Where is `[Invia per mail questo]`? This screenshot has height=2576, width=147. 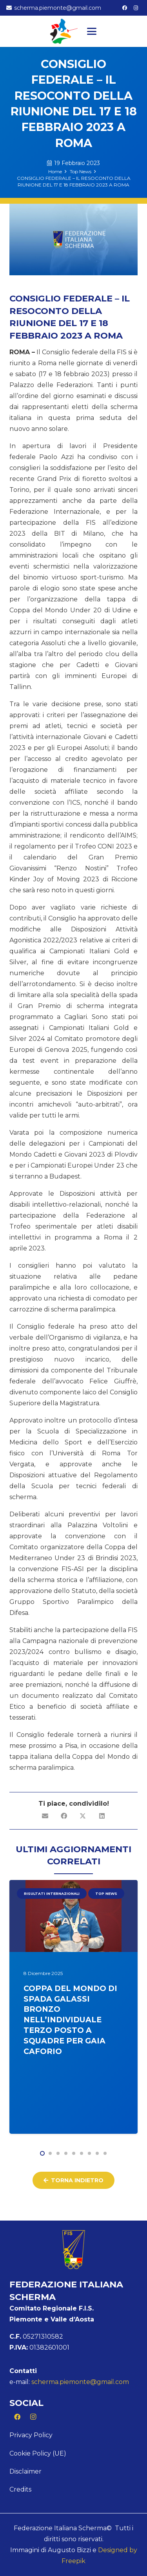
[Invia per mail questo] is located at coordinates (45, 1816).